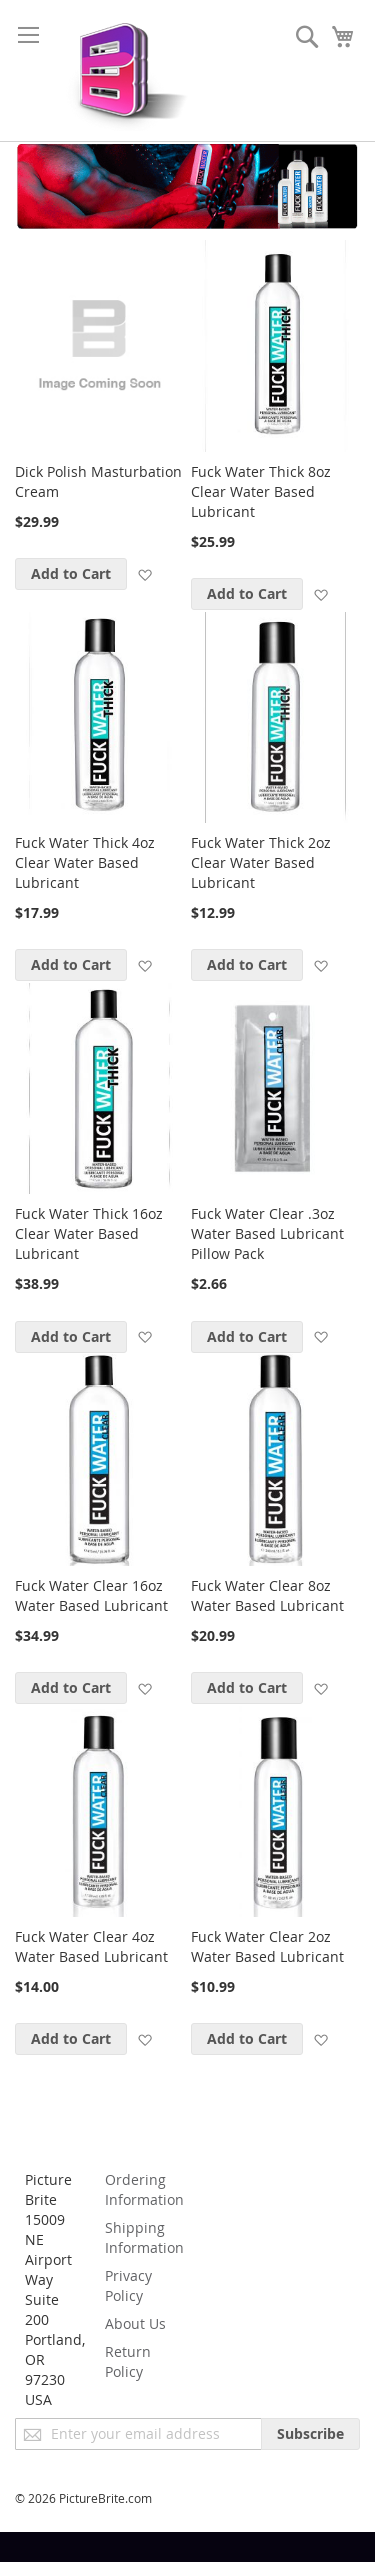  Describe the element at coordinates (310, 2434) in the screenshot. I see `[Subscribe]` at that location.